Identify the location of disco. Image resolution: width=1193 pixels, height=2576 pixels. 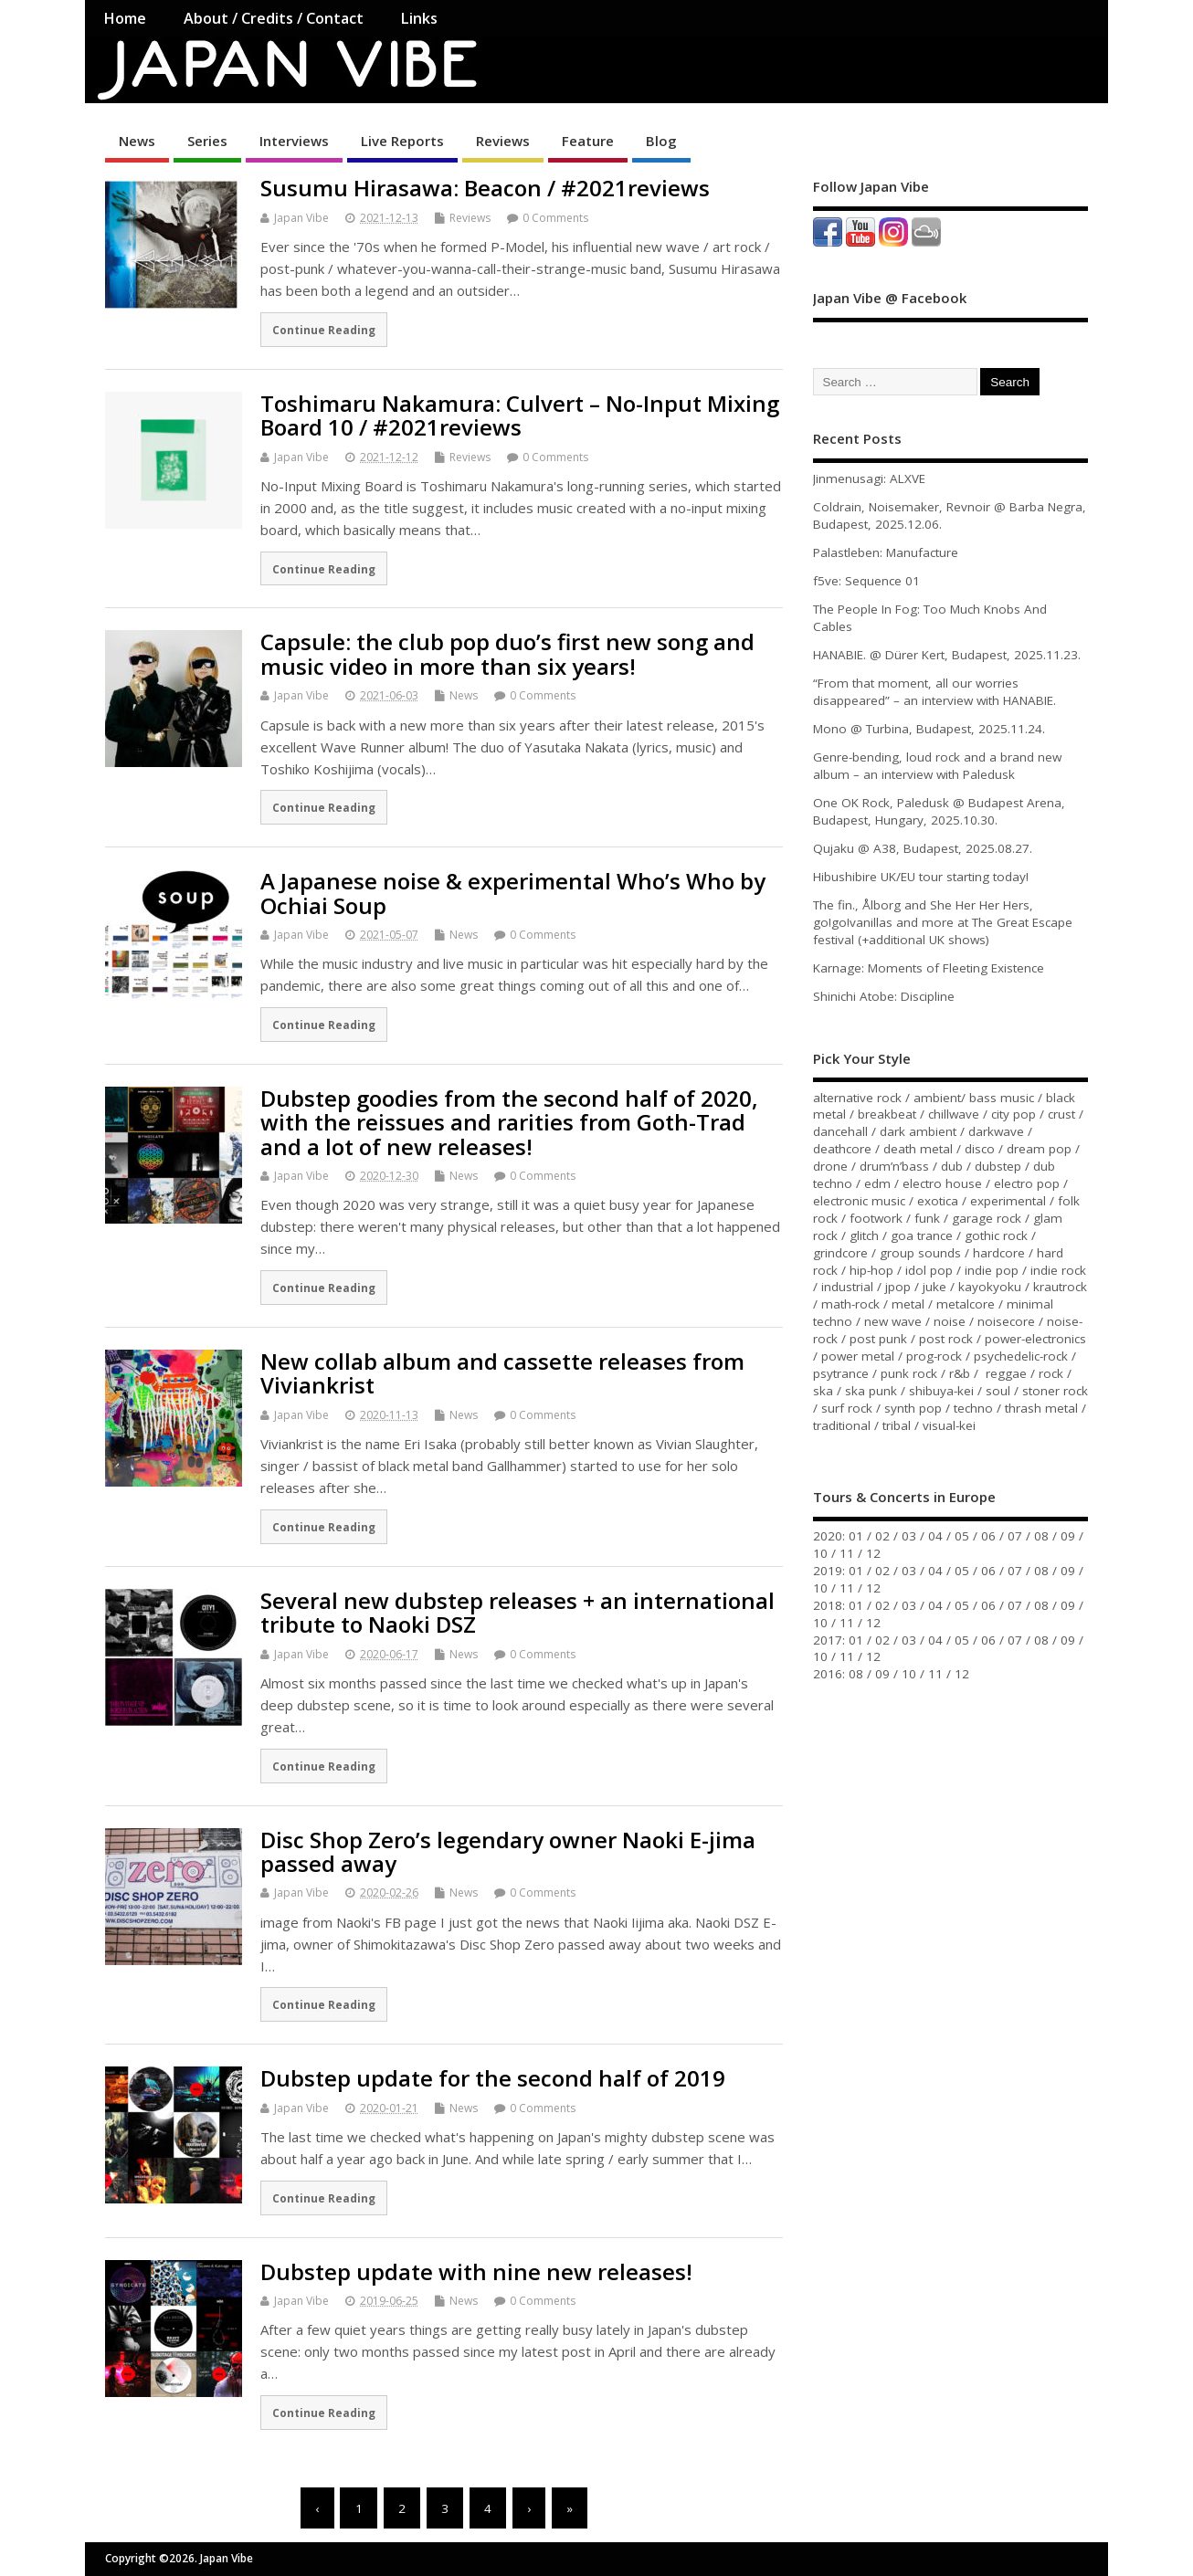
(980, 1149).